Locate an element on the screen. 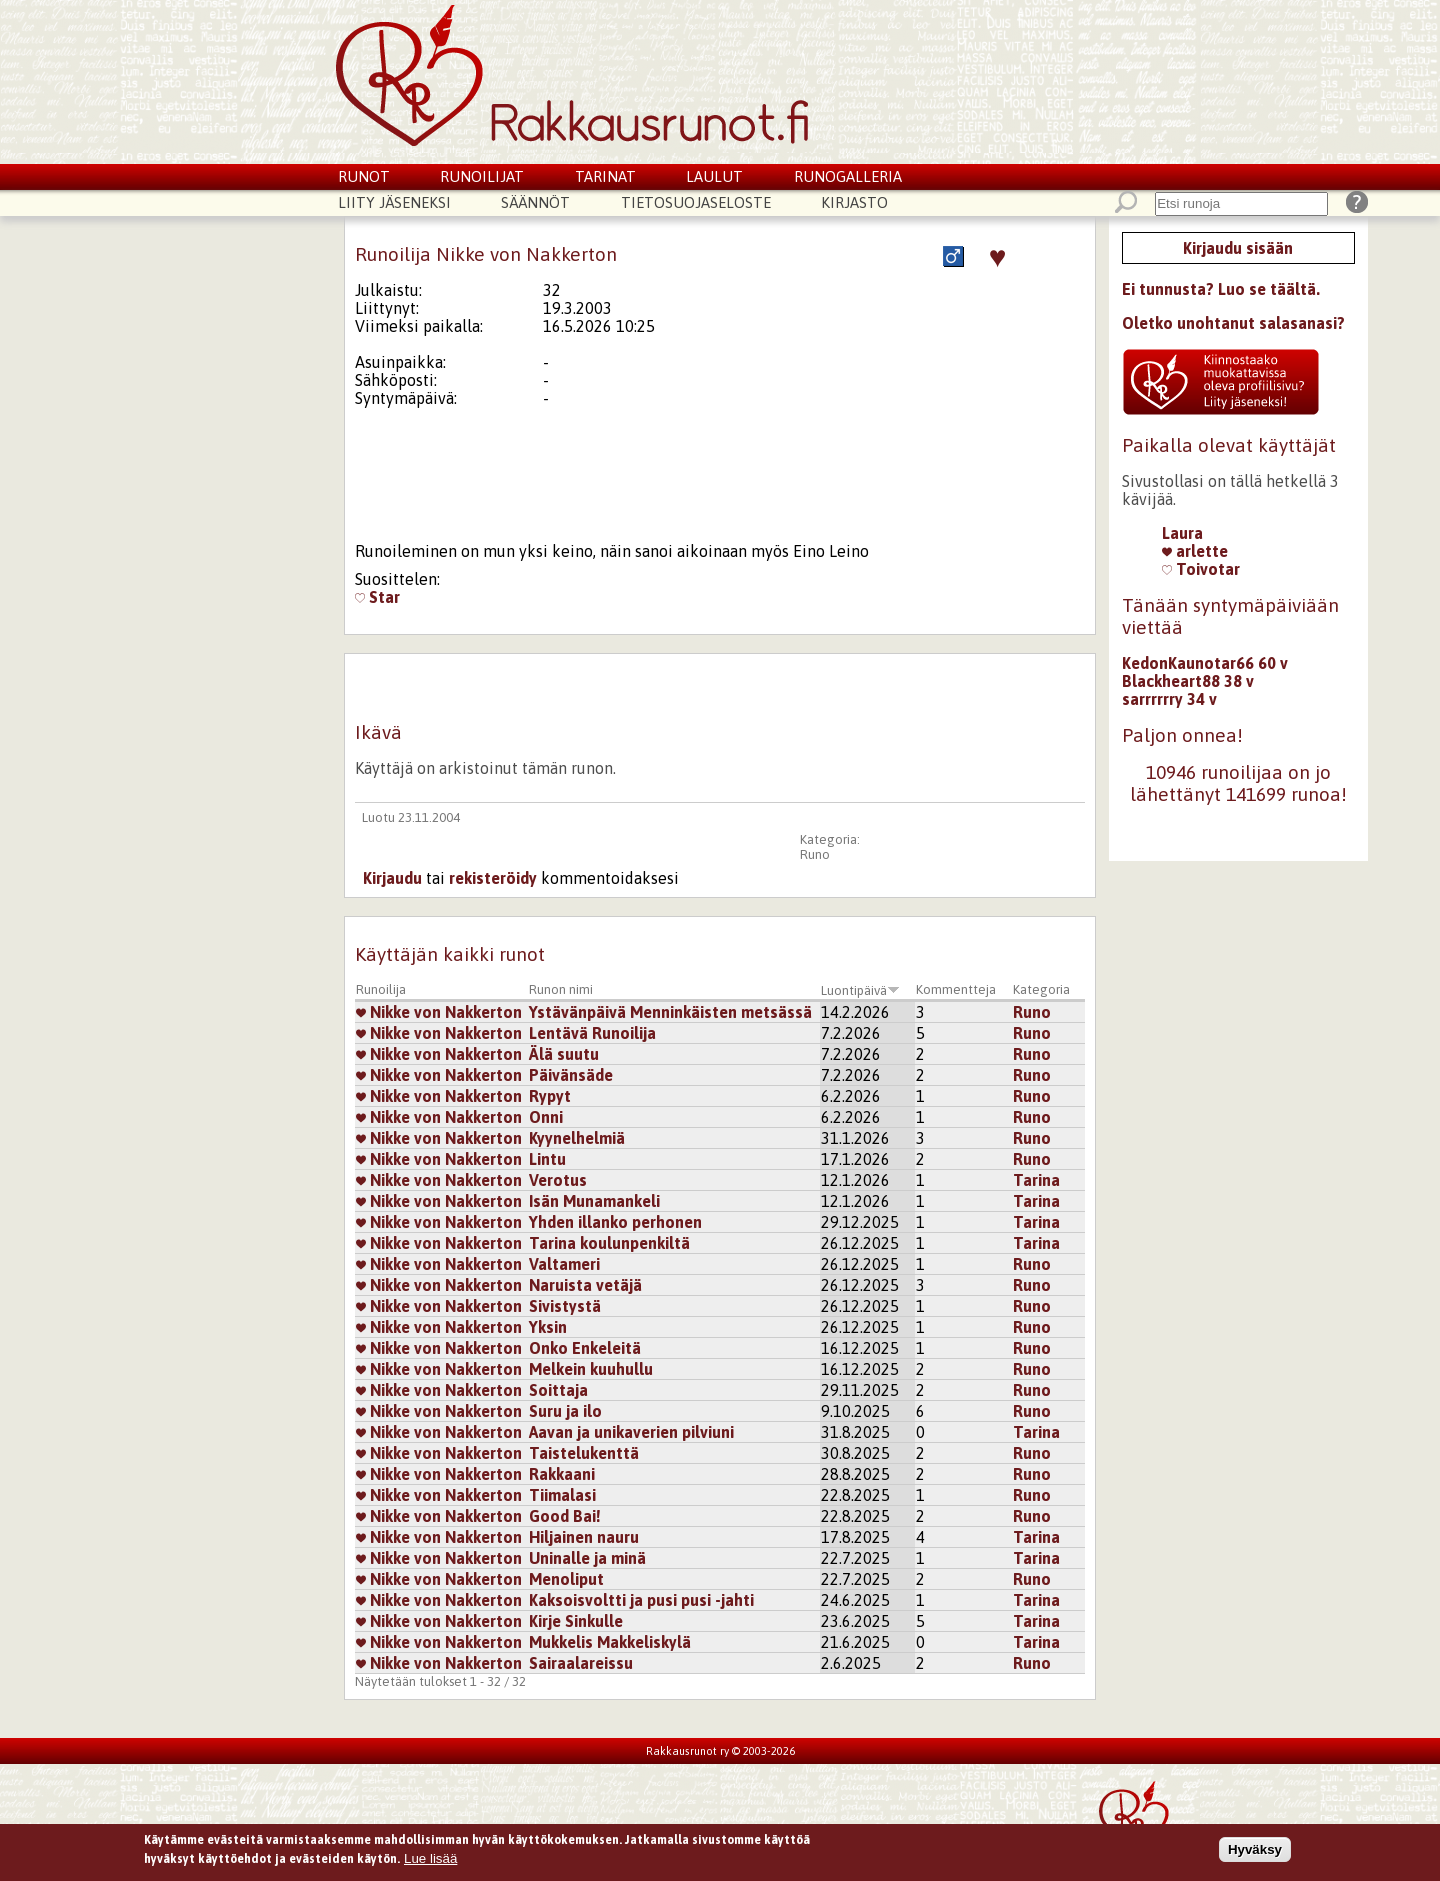 This screenshot has width=1440, height=1881. Toivotar is located at coordinates (1201, 569).